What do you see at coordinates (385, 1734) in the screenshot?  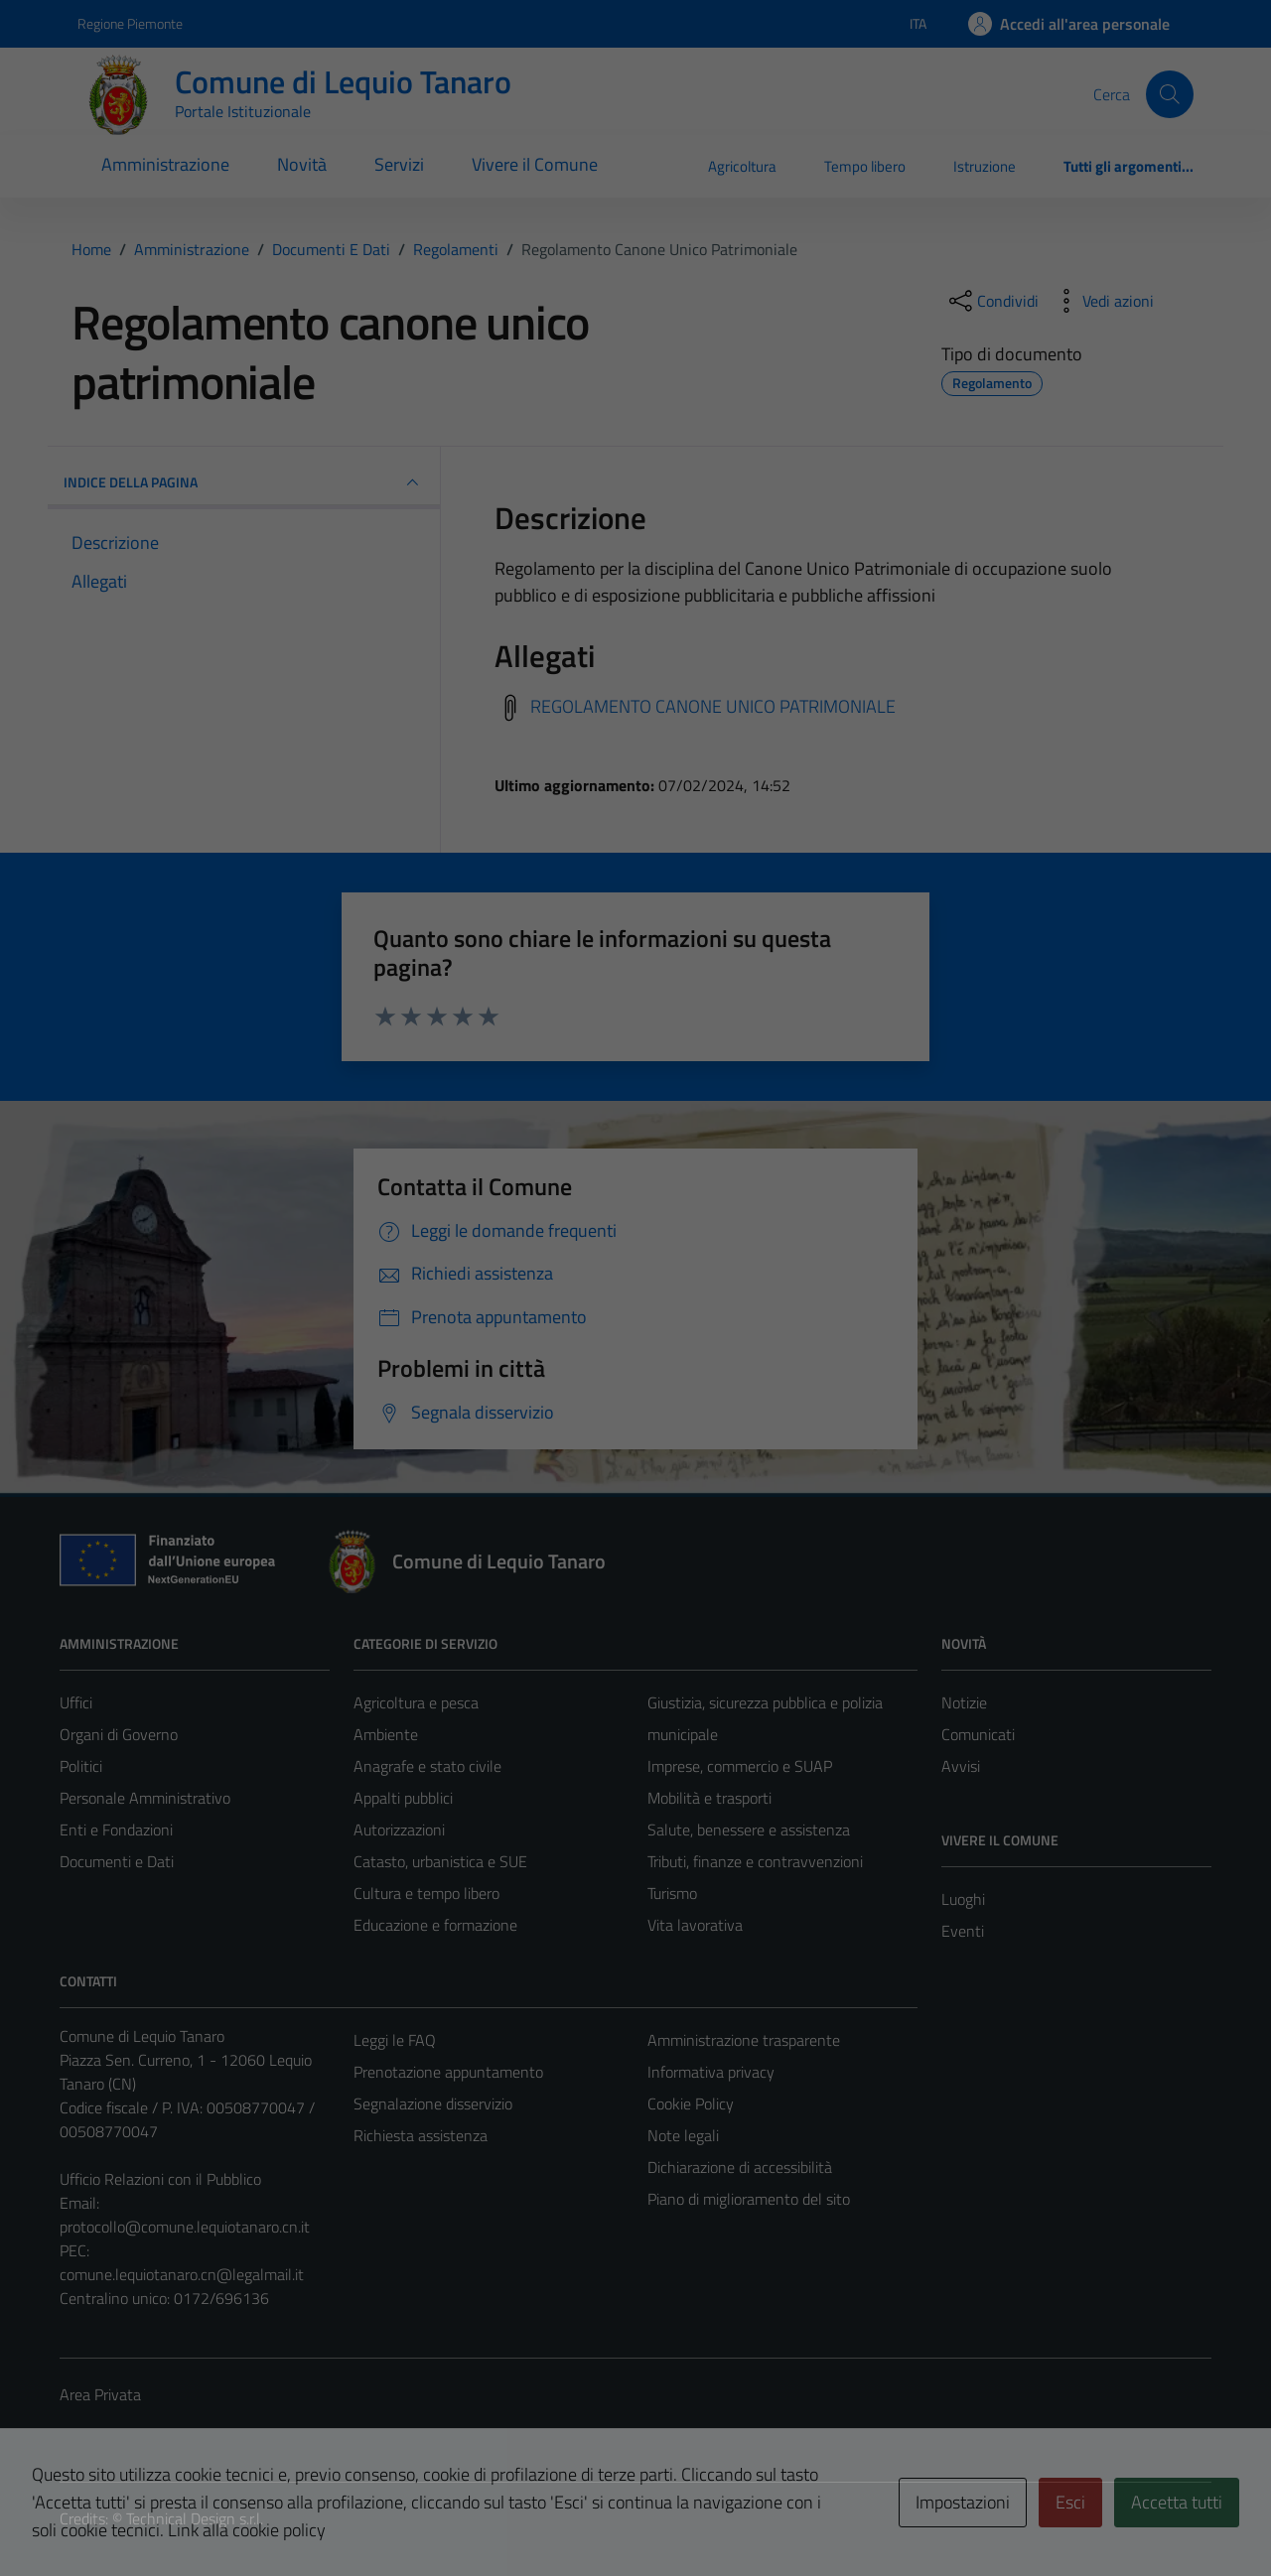 I see `Ambiente` at bounding box center [385, 1734].